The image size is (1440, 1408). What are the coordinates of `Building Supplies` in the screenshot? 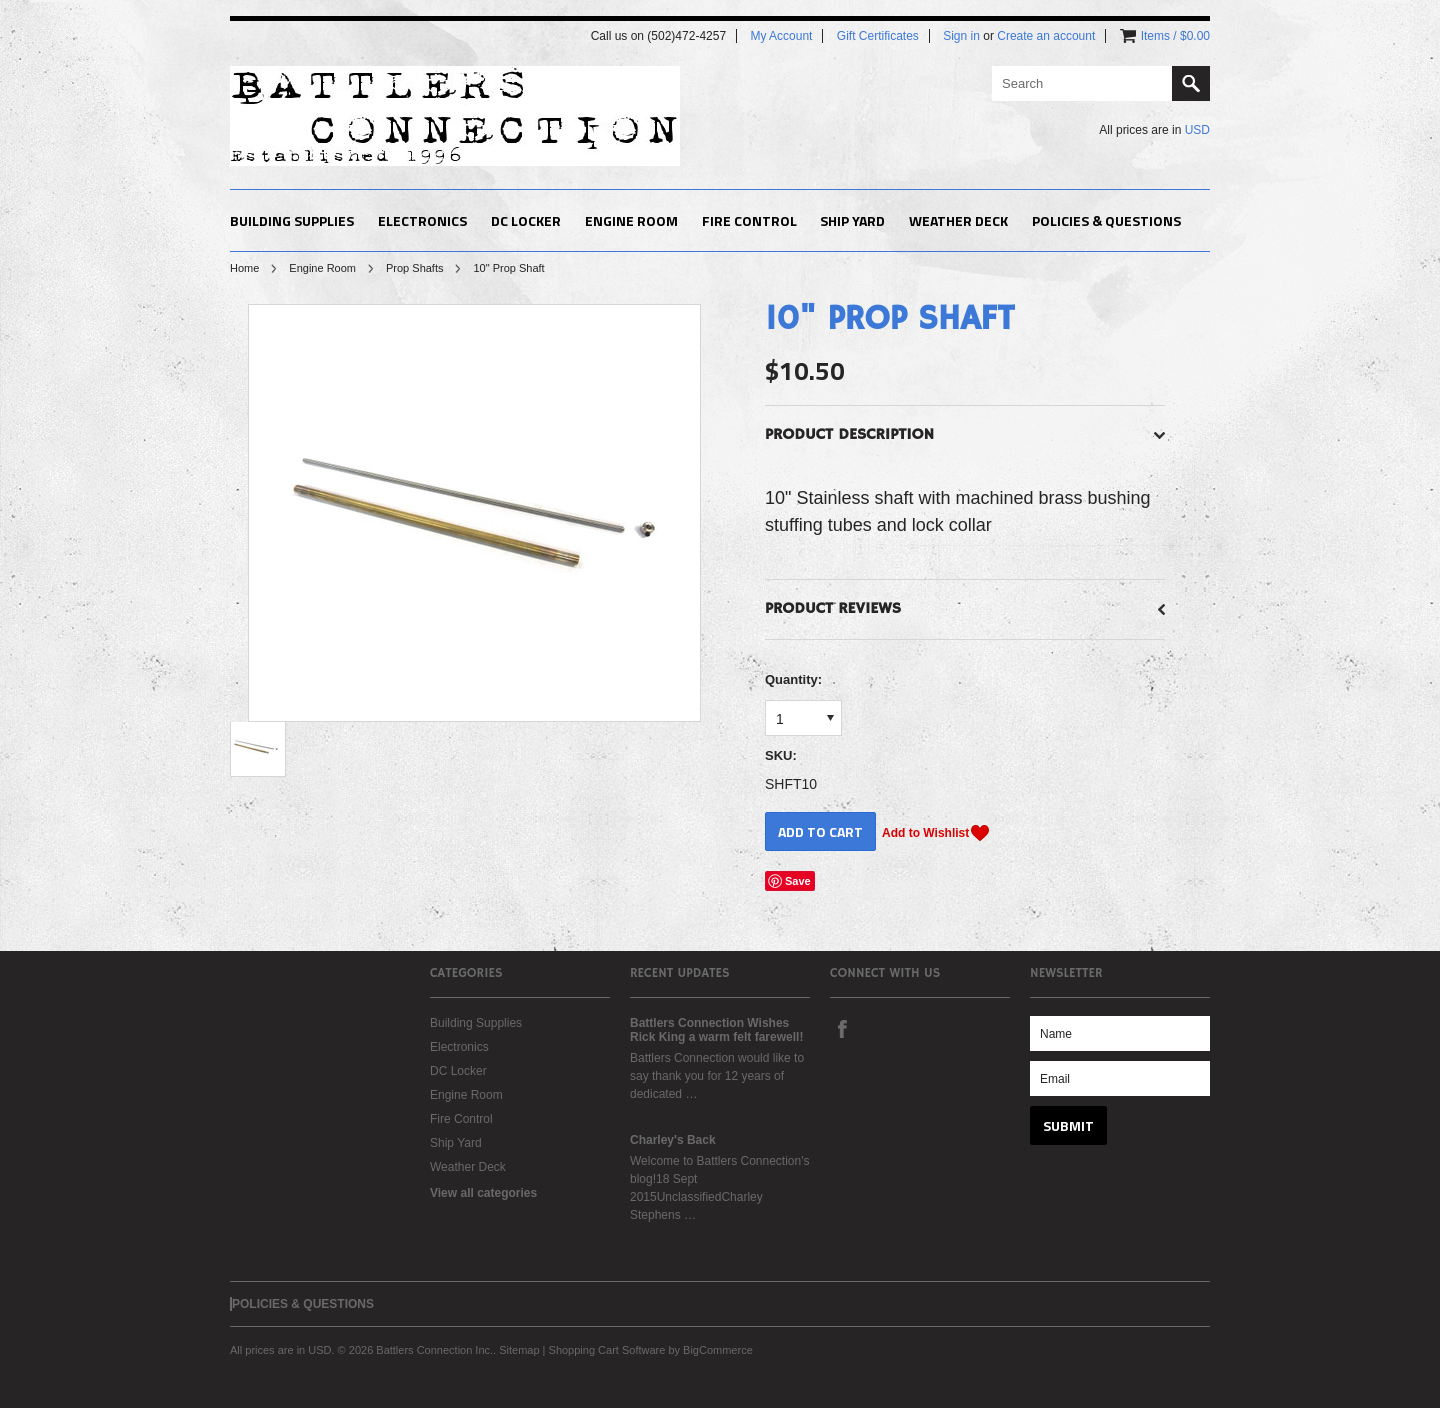 It's located at (292, 220).